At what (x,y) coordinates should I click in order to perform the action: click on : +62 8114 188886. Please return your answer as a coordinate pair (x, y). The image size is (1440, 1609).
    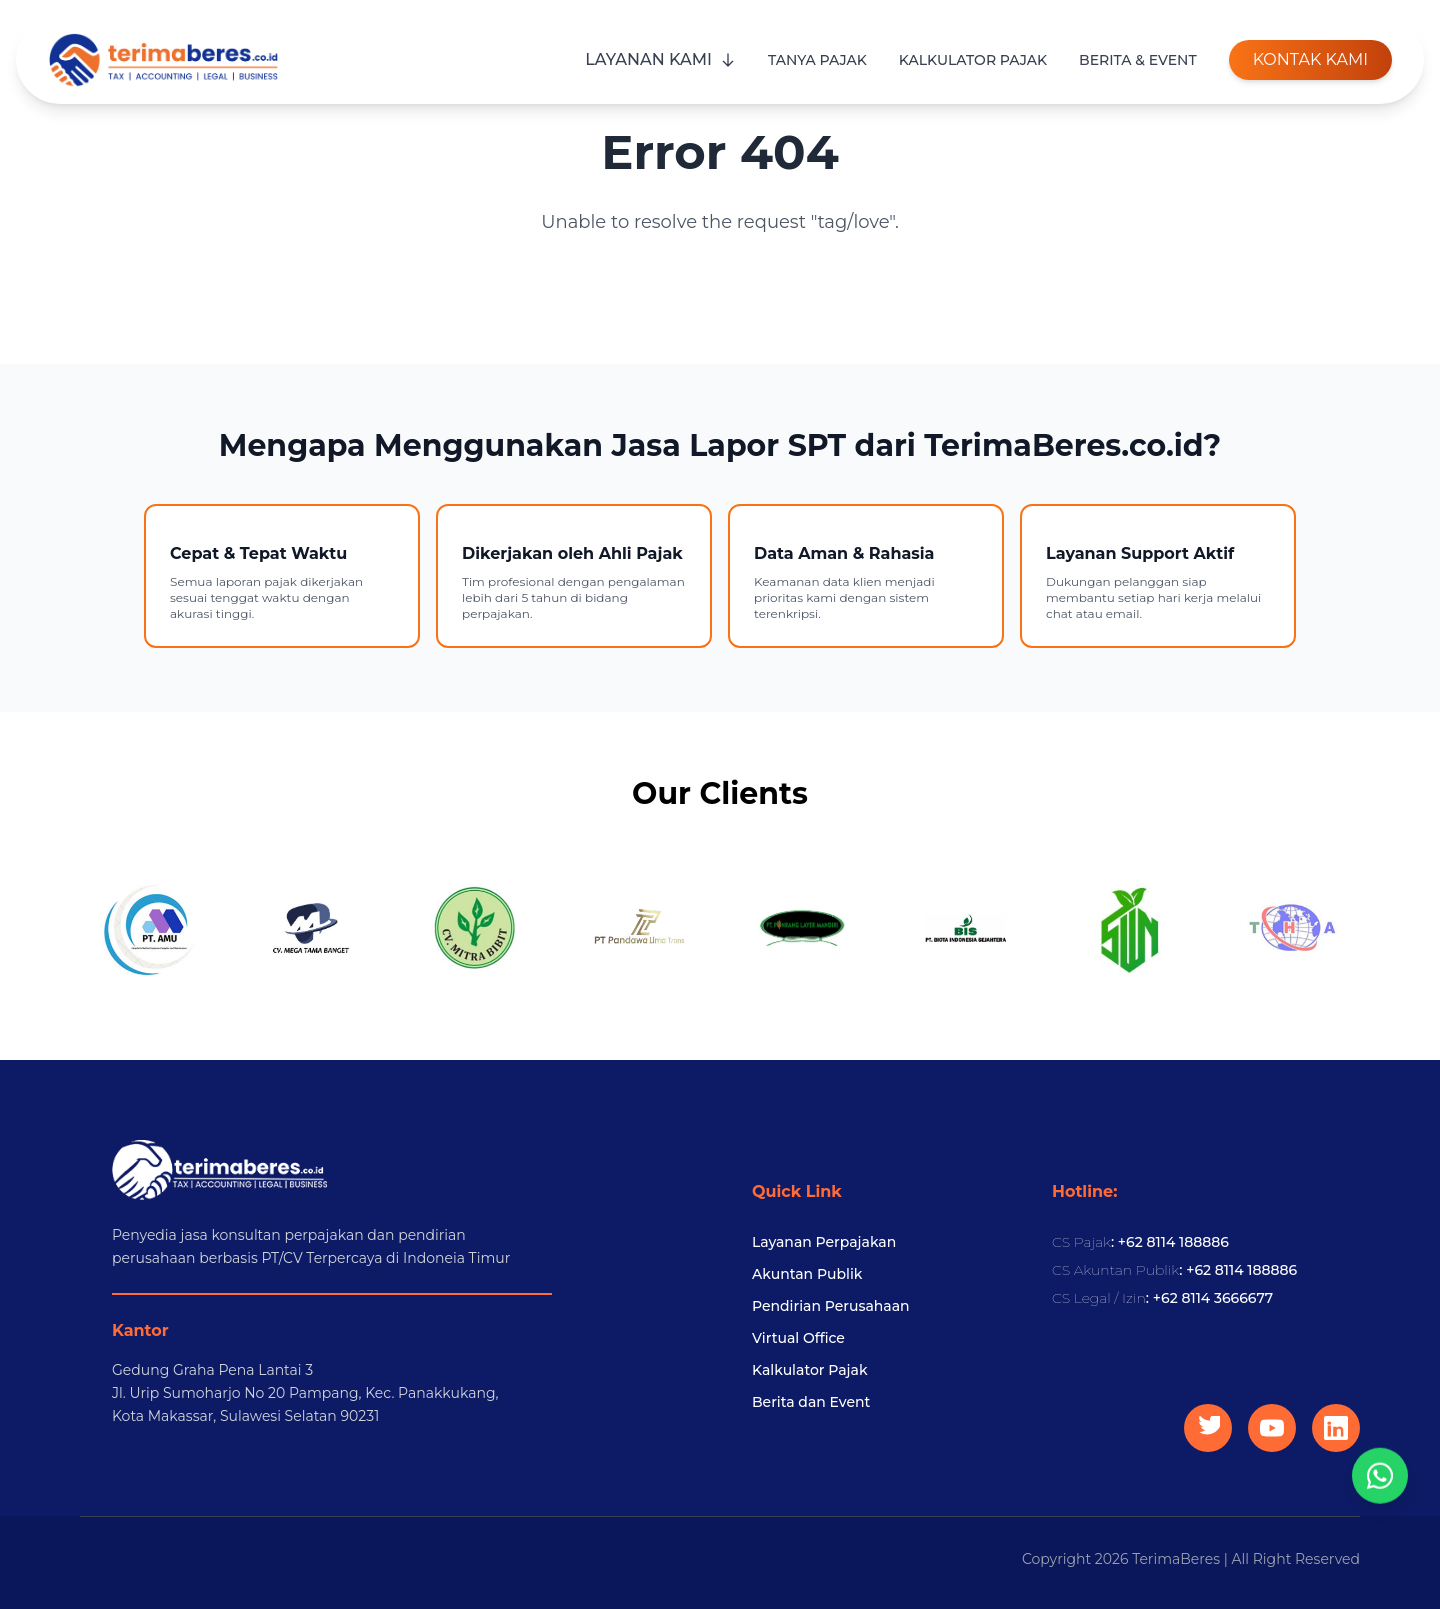
    Looking at the image, I should click on (1140, 1242).